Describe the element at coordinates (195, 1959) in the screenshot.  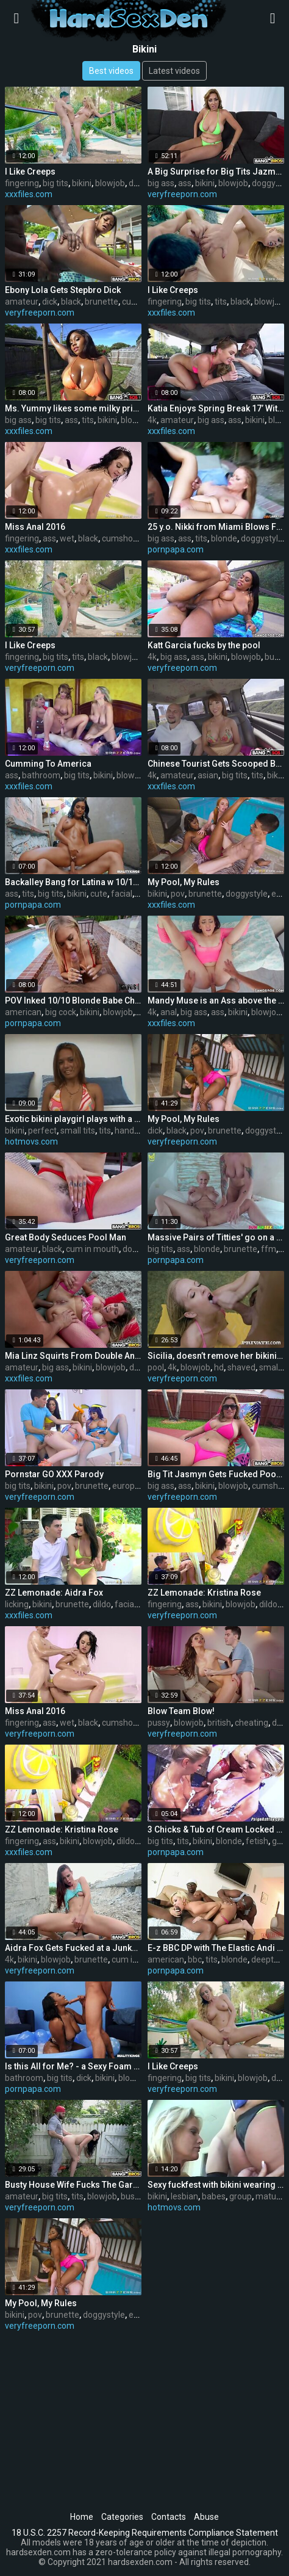
I see `bbc` at that location.